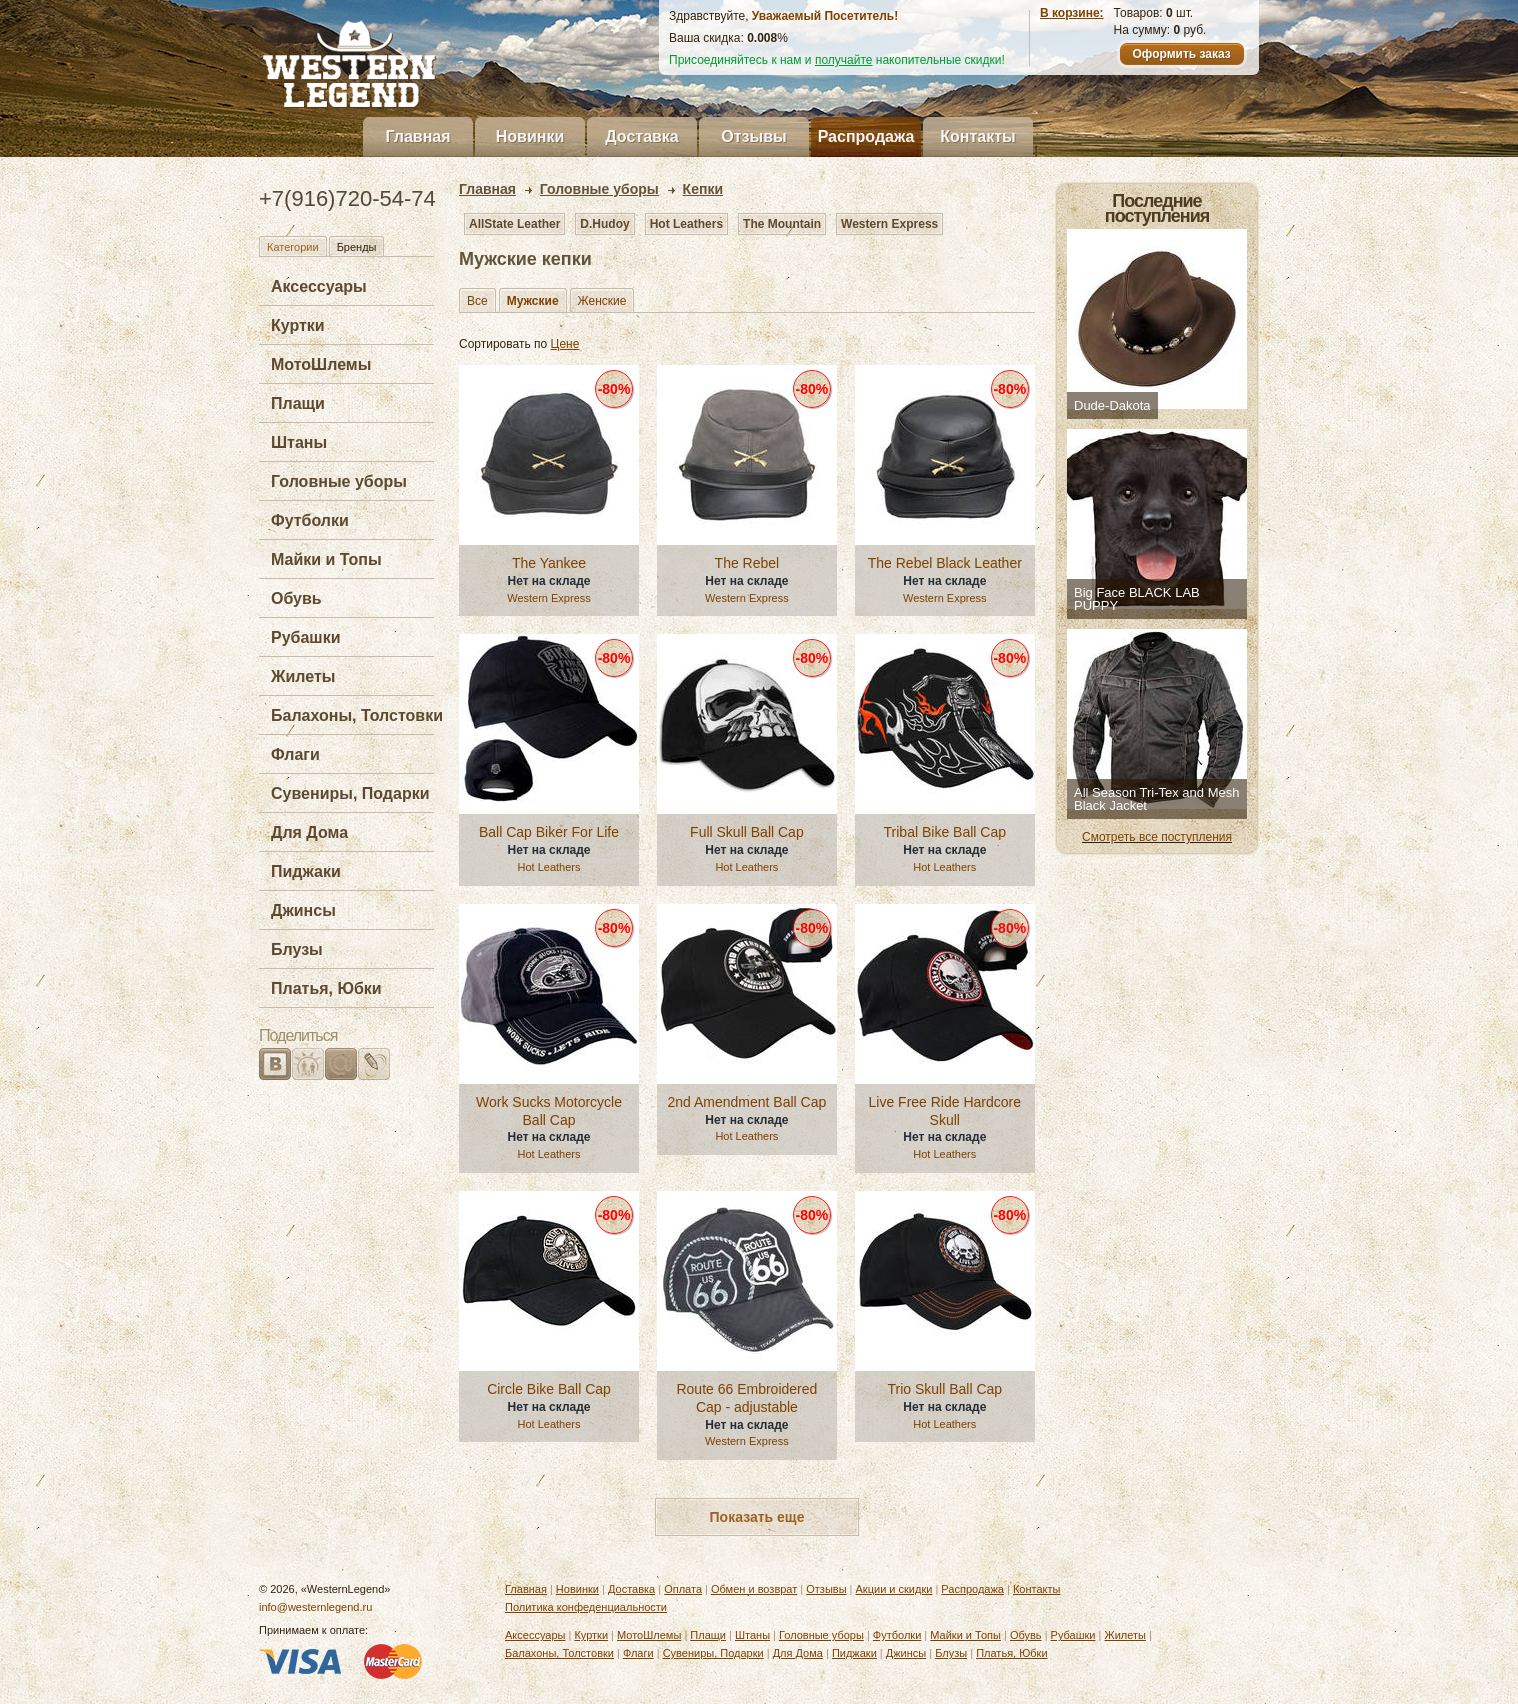 This screenshot has height=1704, width=1518. What do you see at coordinates (866, 136) in the screenshot?
I see `Распродажа` at bounding box center [866, 136].